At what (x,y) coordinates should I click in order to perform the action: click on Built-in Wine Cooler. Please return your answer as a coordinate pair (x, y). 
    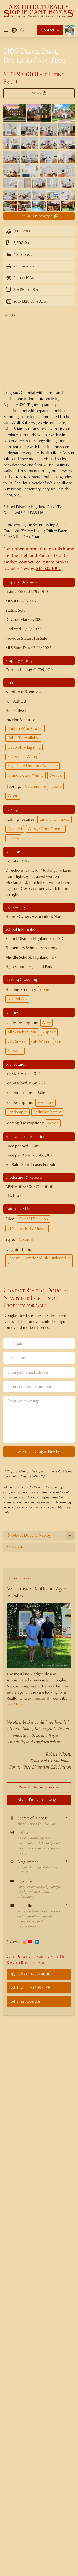
    Looking at the image, I should click on (25, 728).